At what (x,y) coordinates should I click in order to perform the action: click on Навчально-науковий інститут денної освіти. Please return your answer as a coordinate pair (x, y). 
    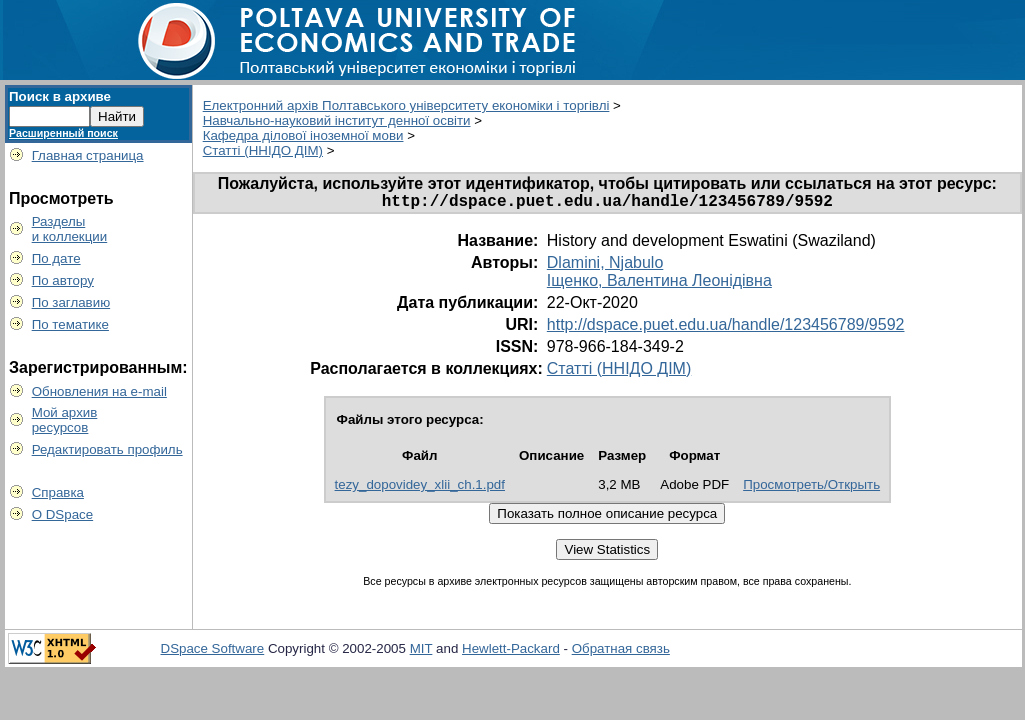
    Looking at the image, I should click on (337, 120).